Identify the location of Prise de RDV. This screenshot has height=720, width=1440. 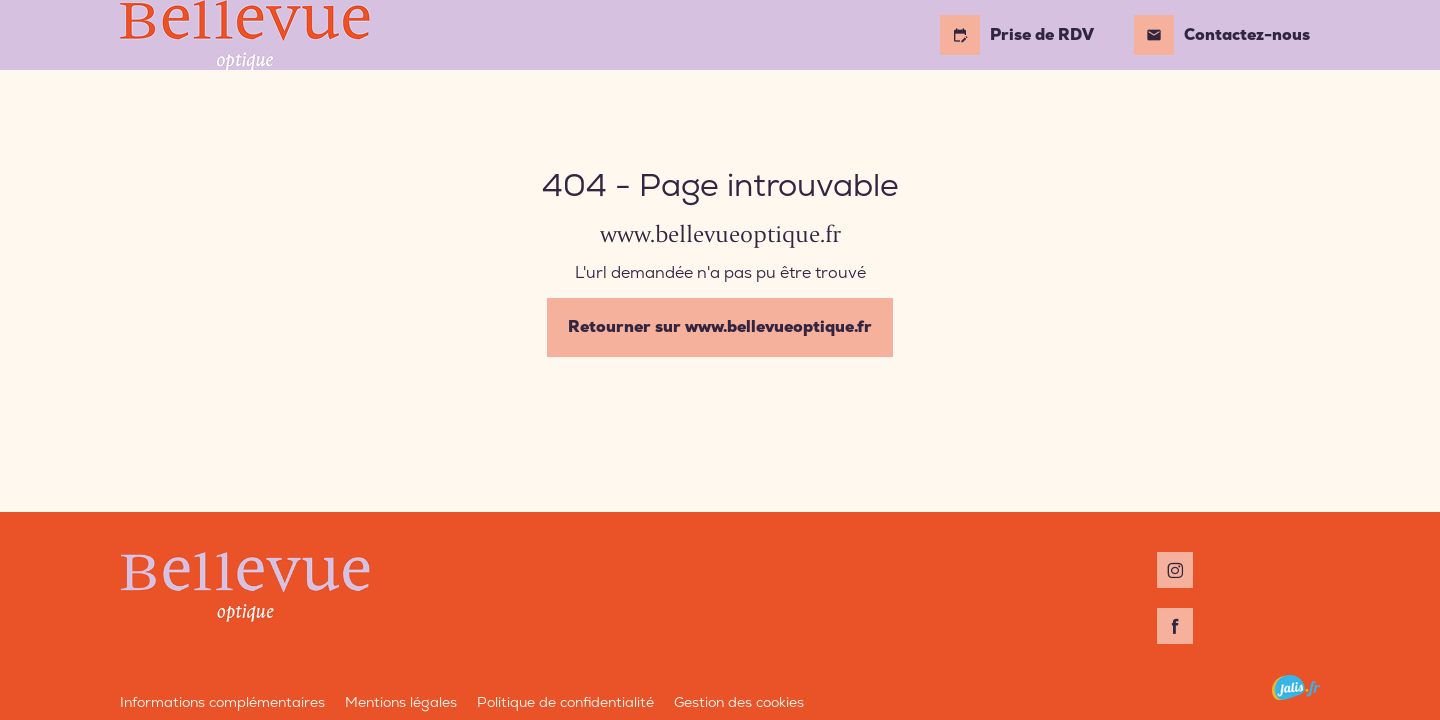
(1017, 35).